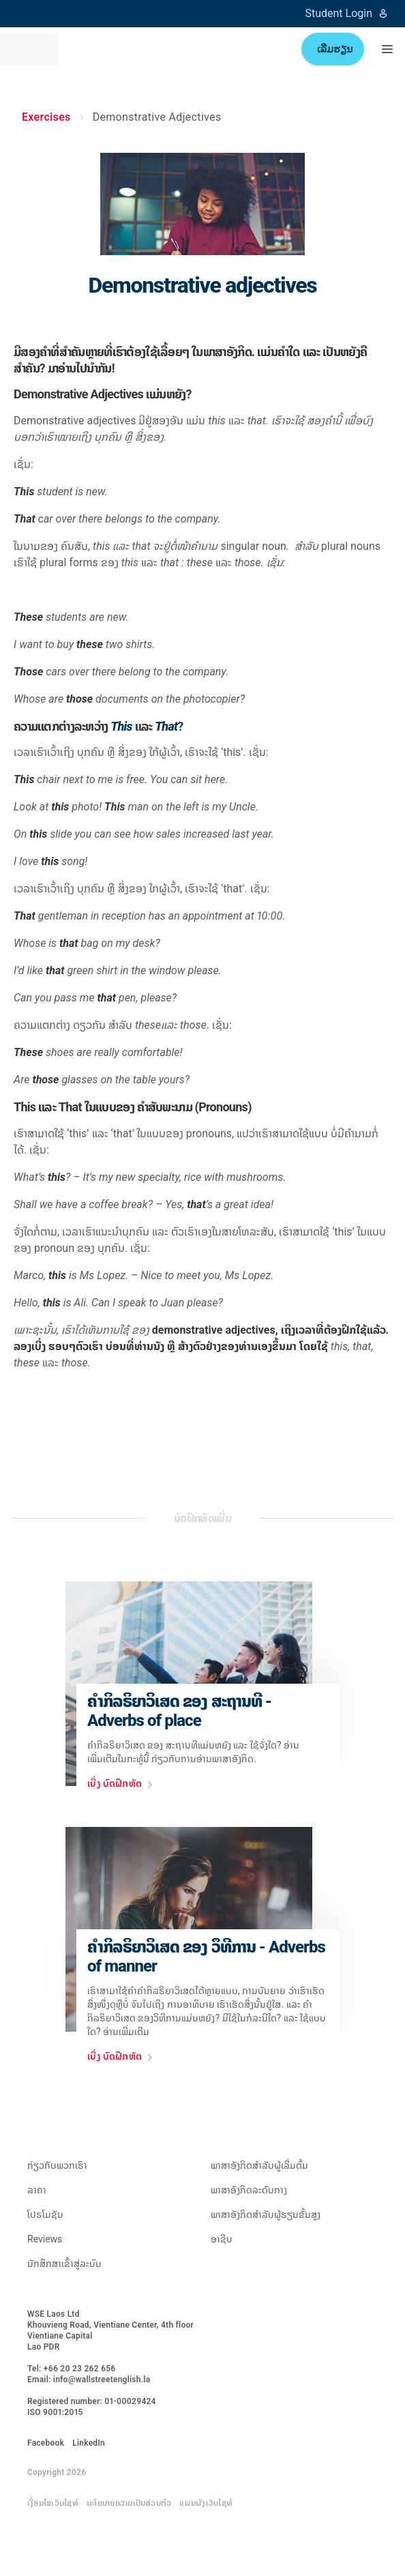 Image resolution: width=405 pixels, height=2576 pixels. I want to click on ແຜນຜັງເວັບໄຊທ໌, so click(205, 2503).